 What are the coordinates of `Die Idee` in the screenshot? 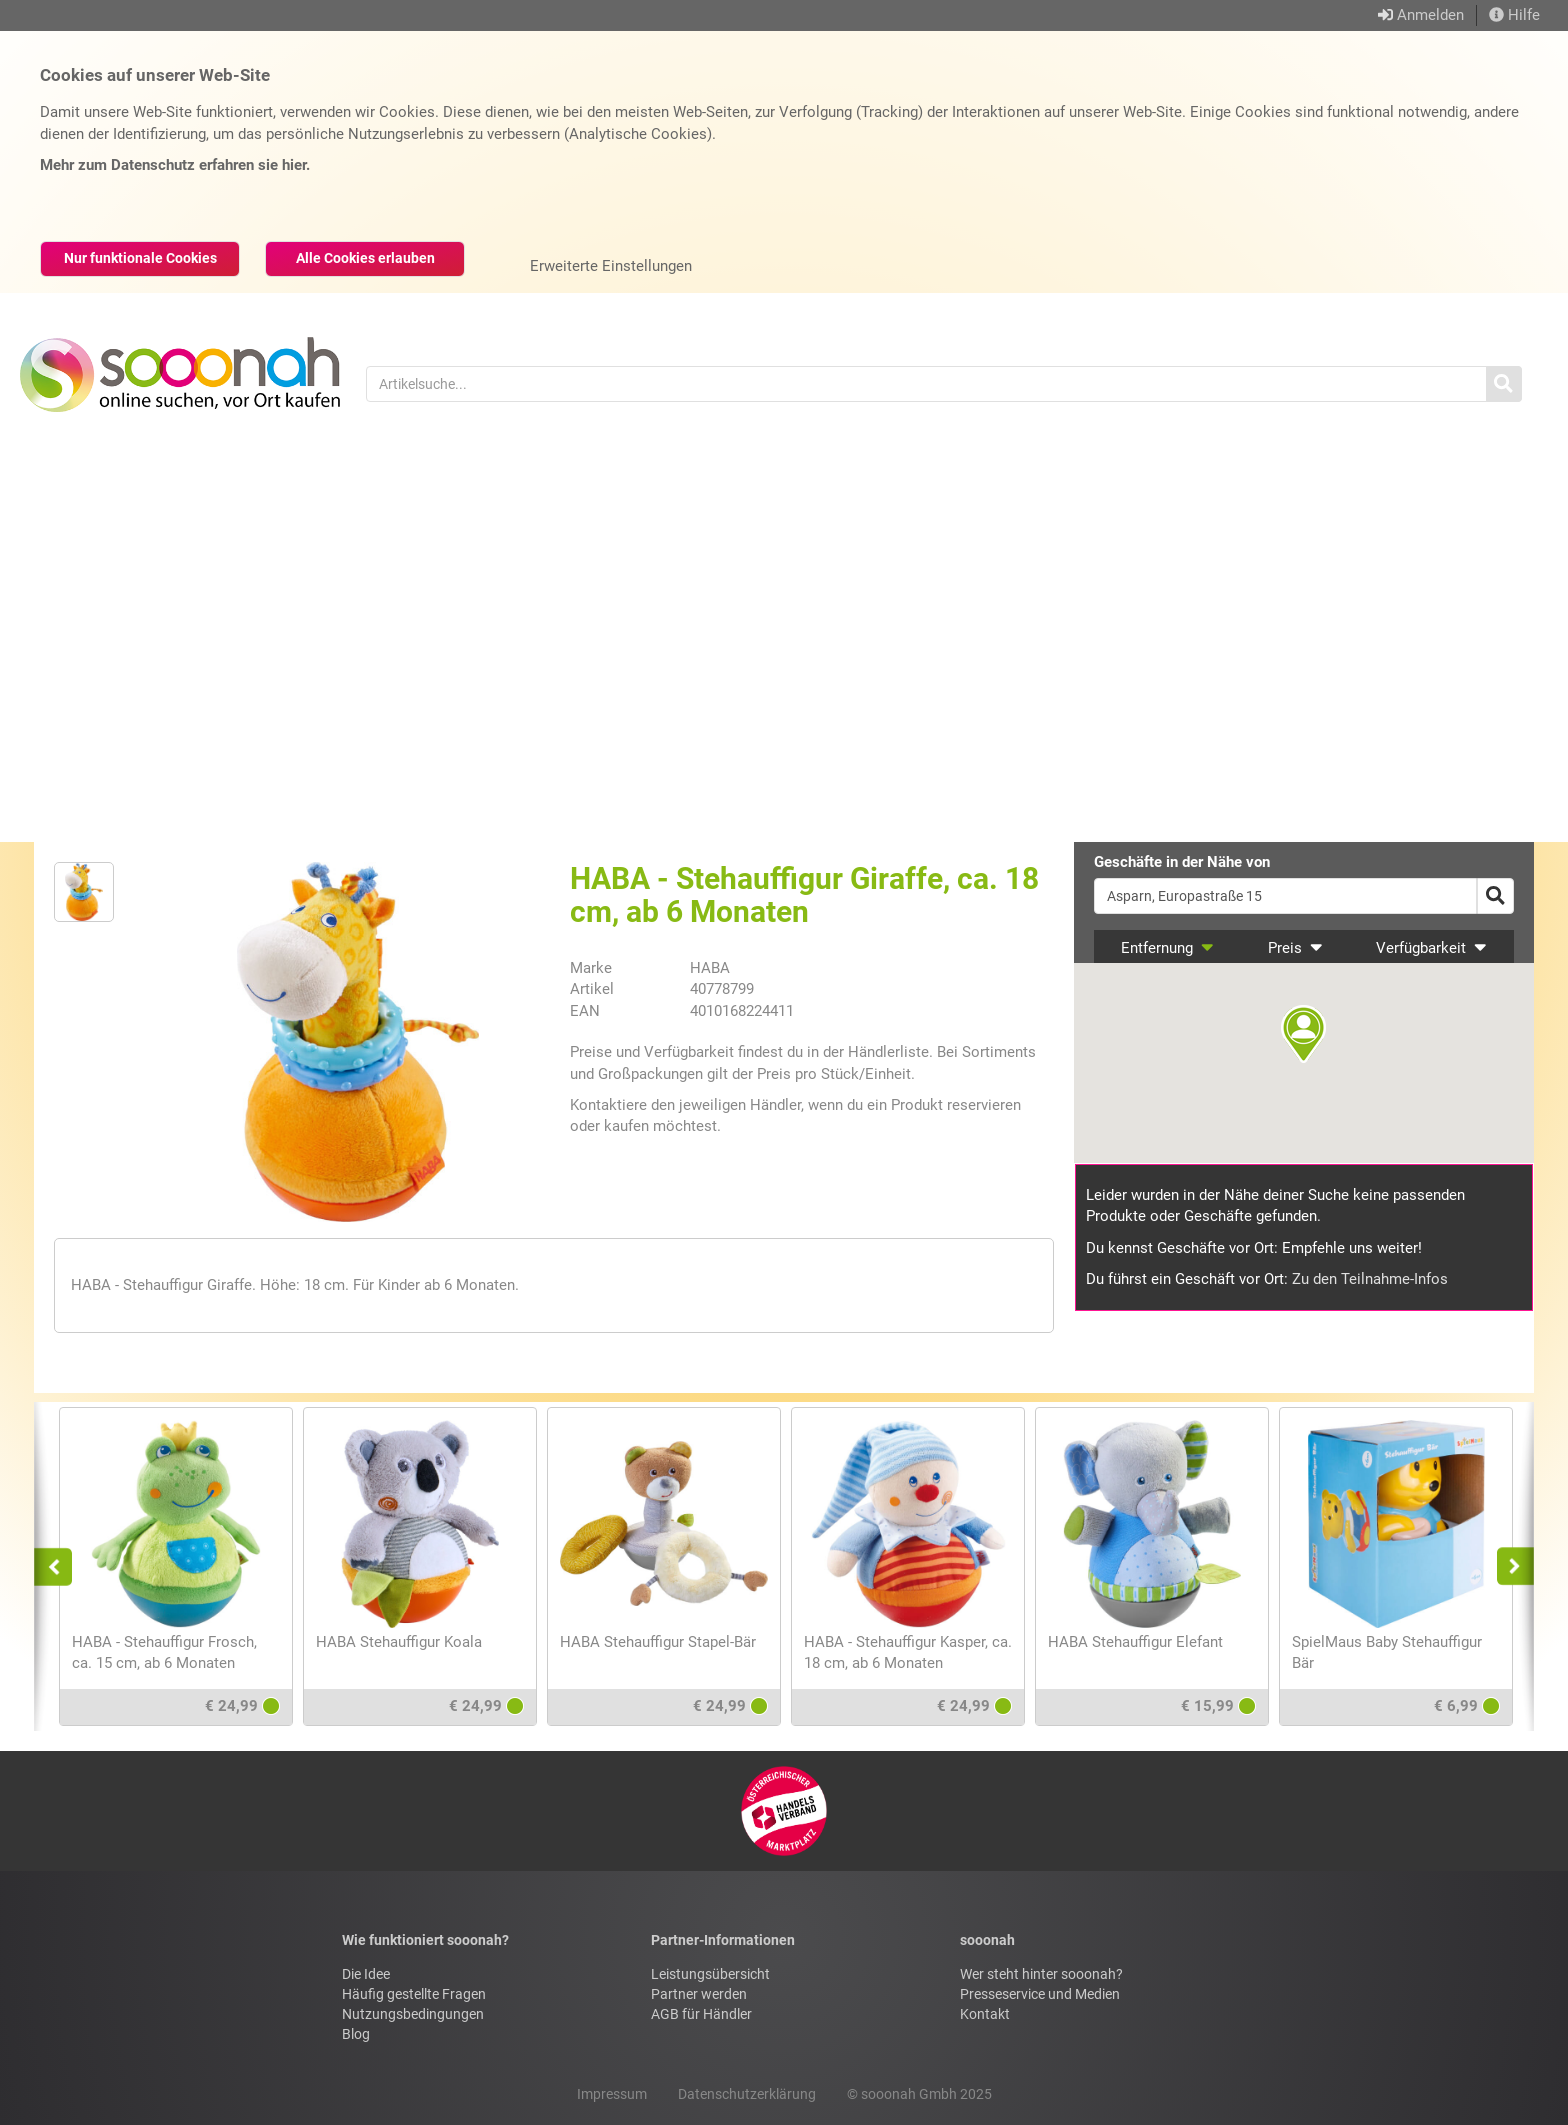 It's located at (366, 1974).